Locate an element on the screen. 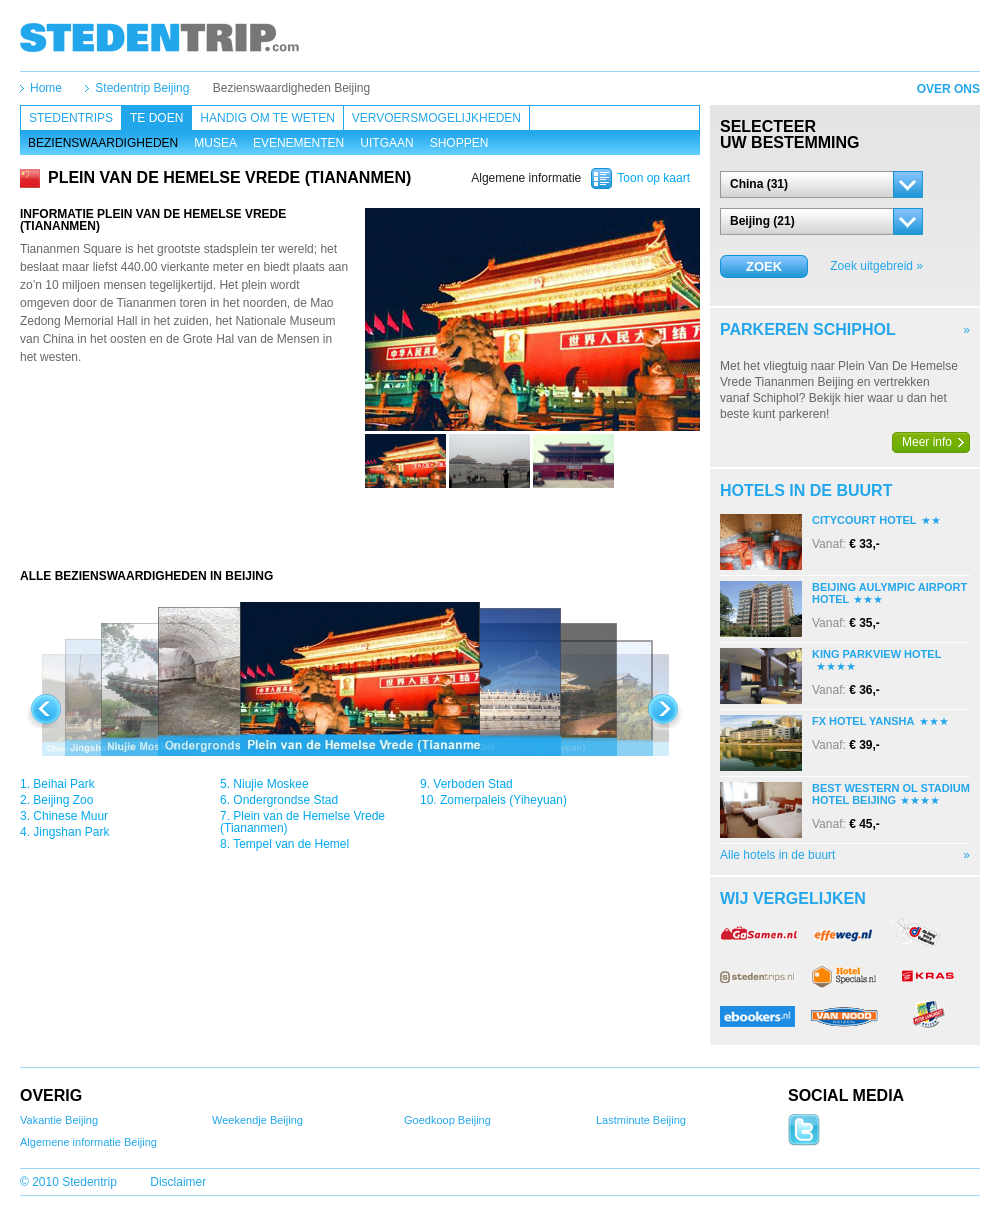  Disclaimer is located at coordinates (178, 1182).